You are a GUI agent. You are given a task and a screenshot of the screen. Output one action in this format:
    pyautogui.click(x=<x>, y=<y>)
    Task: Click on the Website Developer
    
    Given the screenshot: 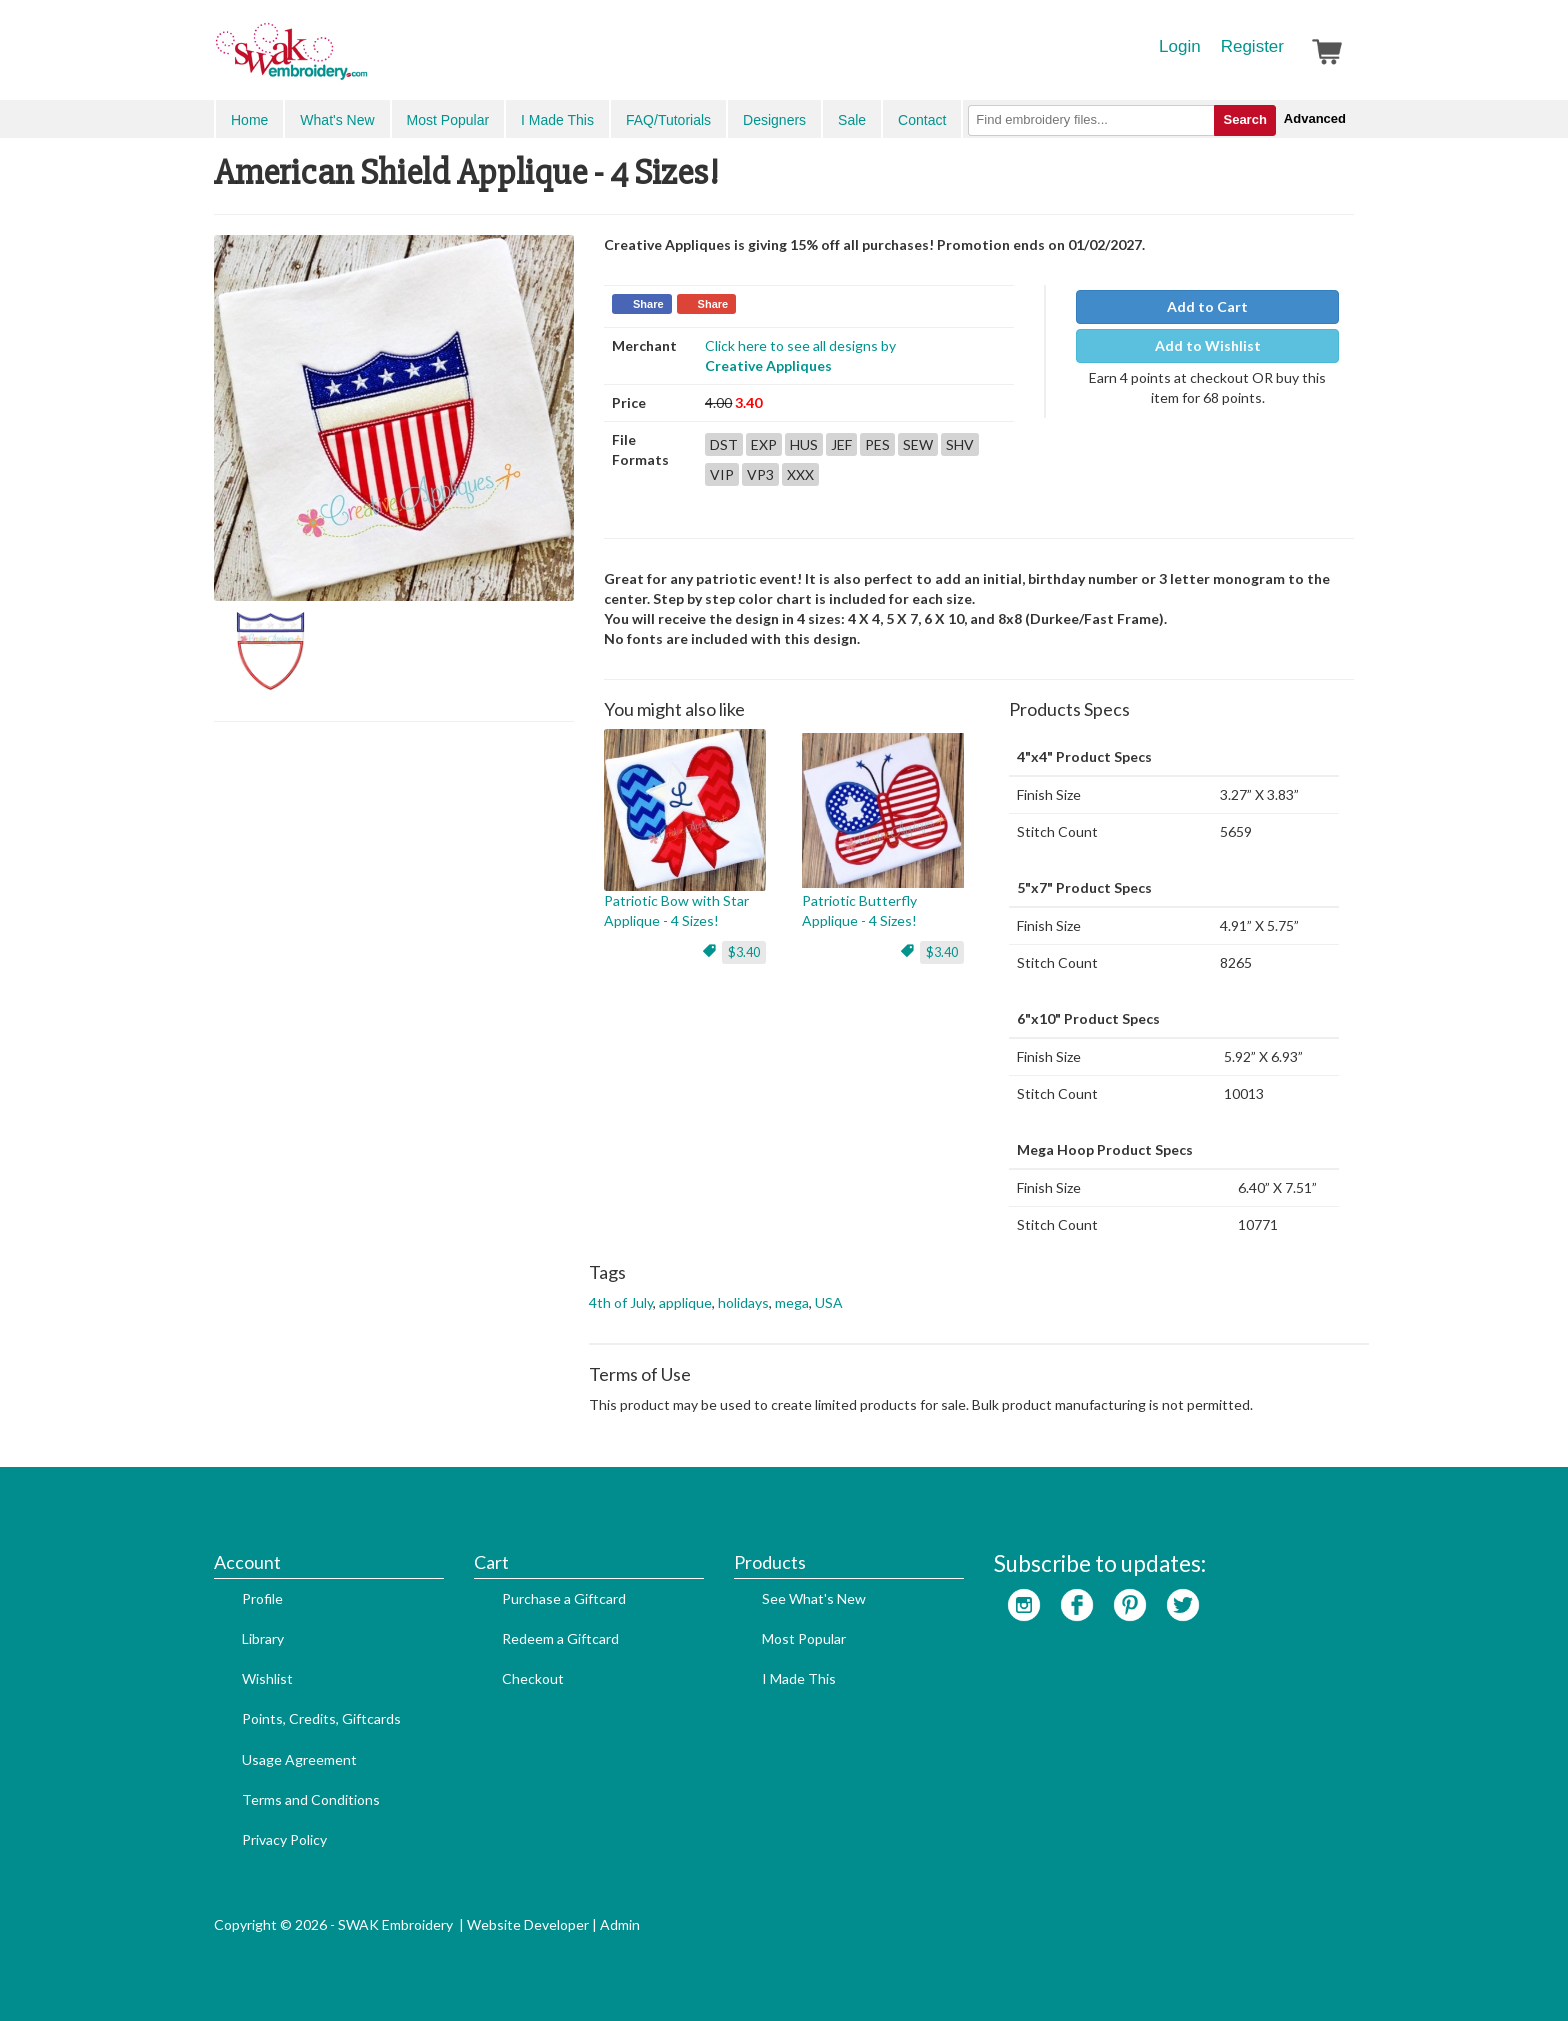 What is the action you would take?
    pyautogui.click(x=528, y=1924)
    